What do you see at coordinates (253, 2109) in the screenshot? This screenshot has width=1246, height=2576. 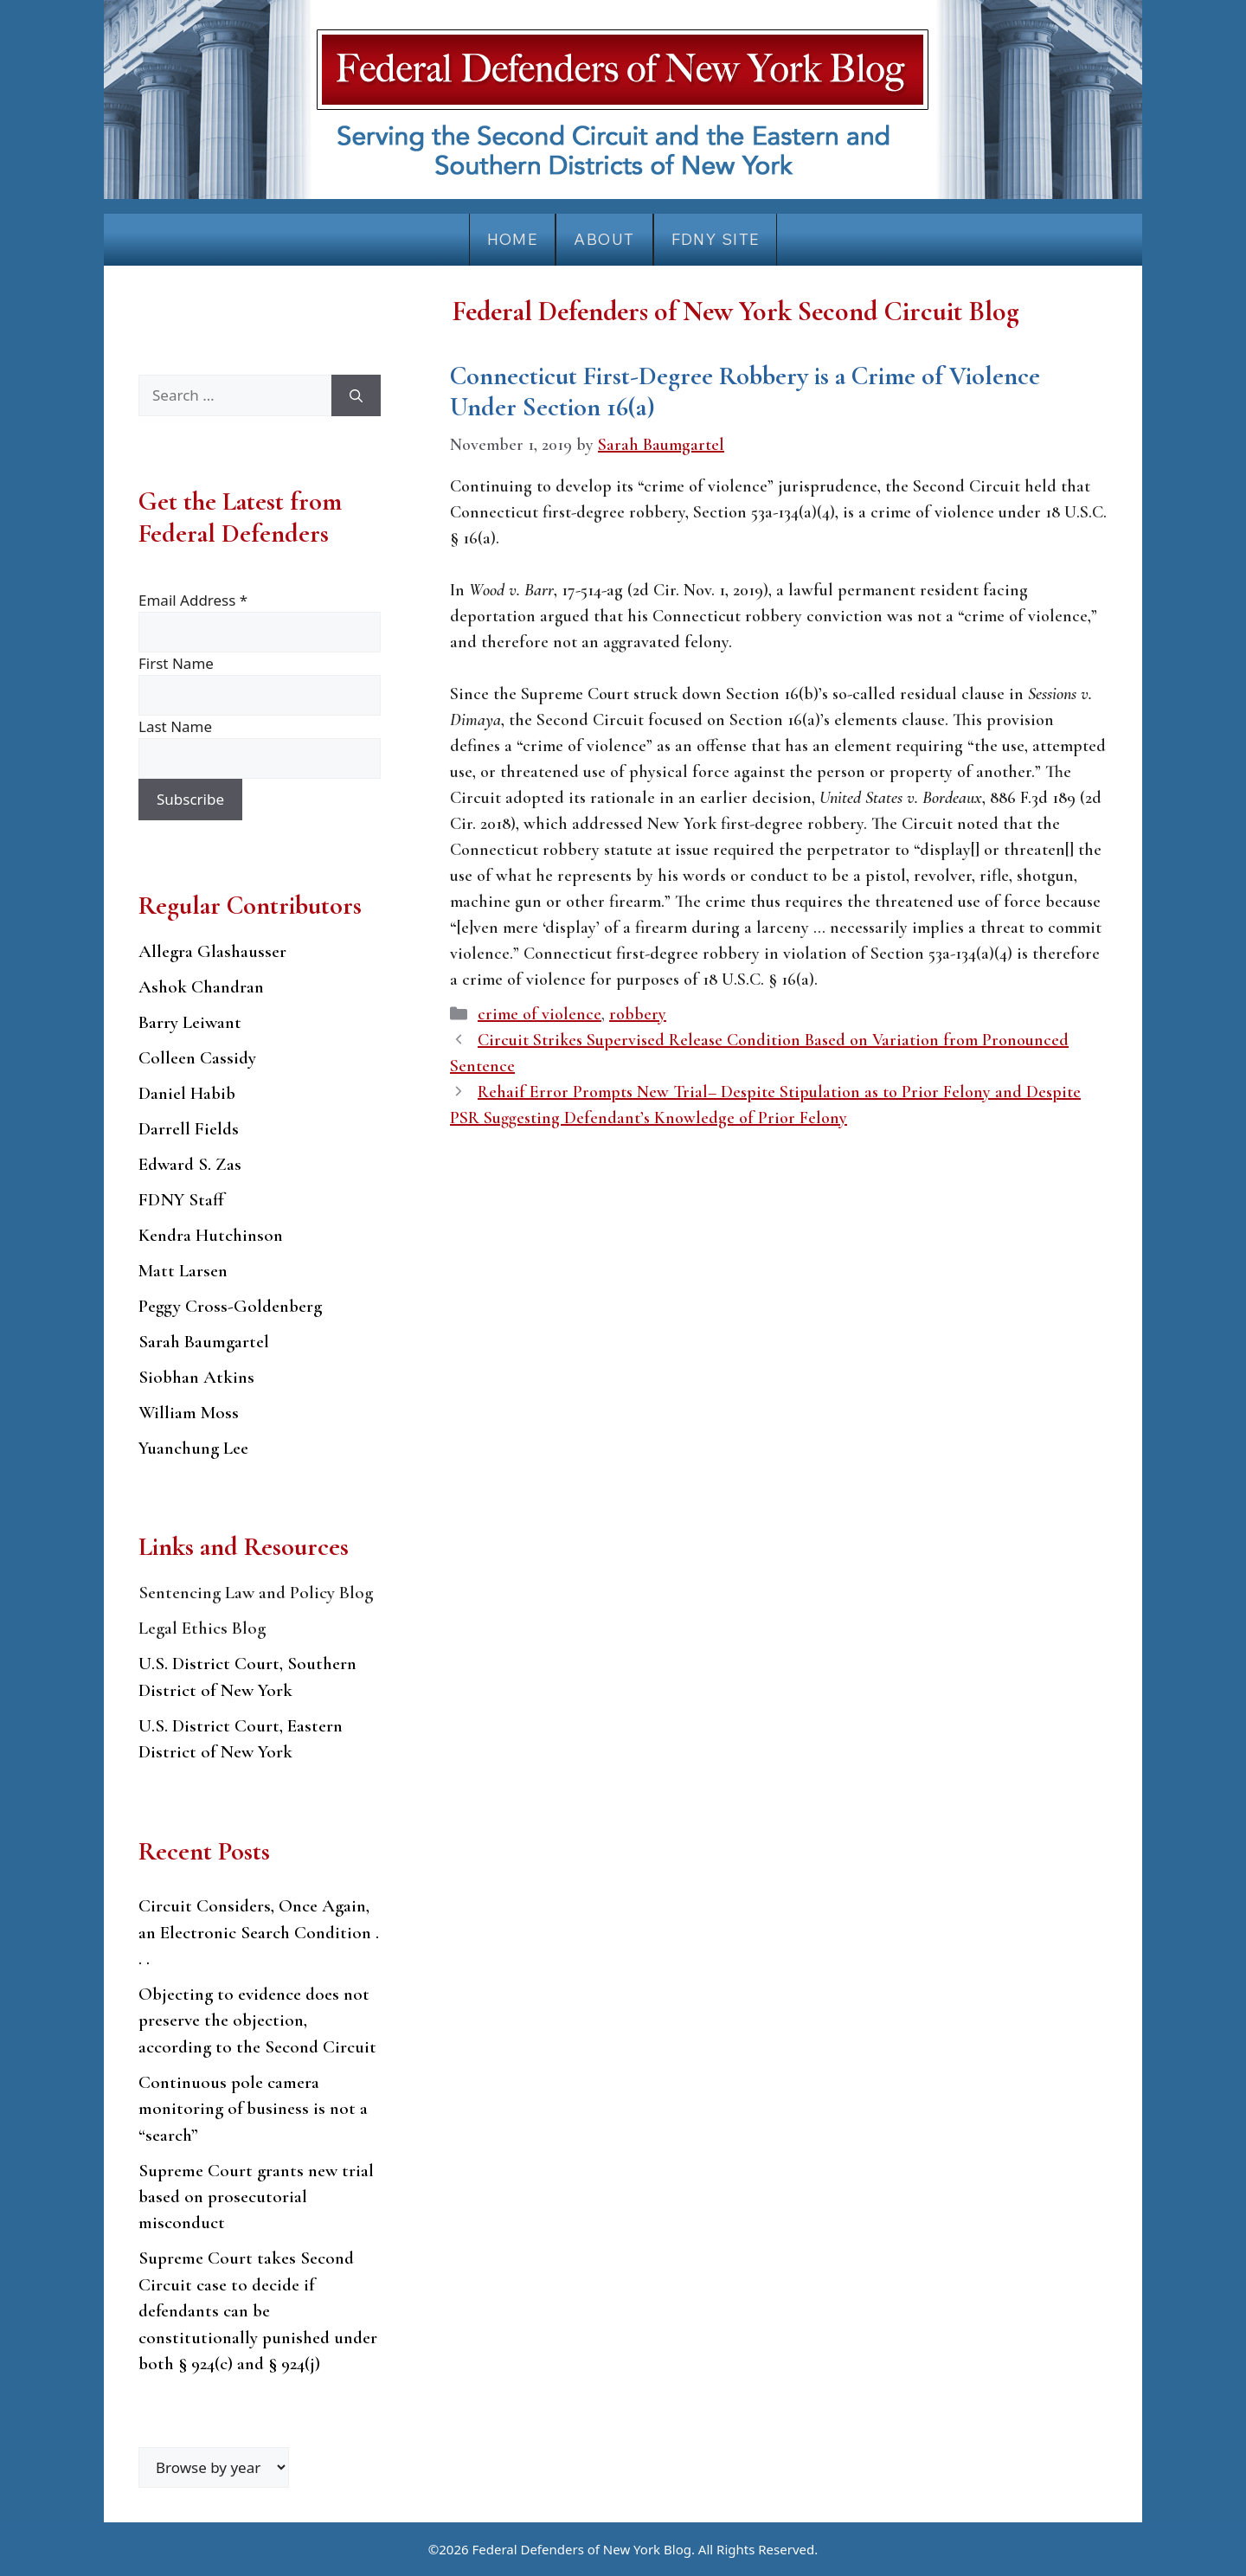 I see `Continuous pole camera monitoring of business is not a “search”` at bounding box center [253, 2109].